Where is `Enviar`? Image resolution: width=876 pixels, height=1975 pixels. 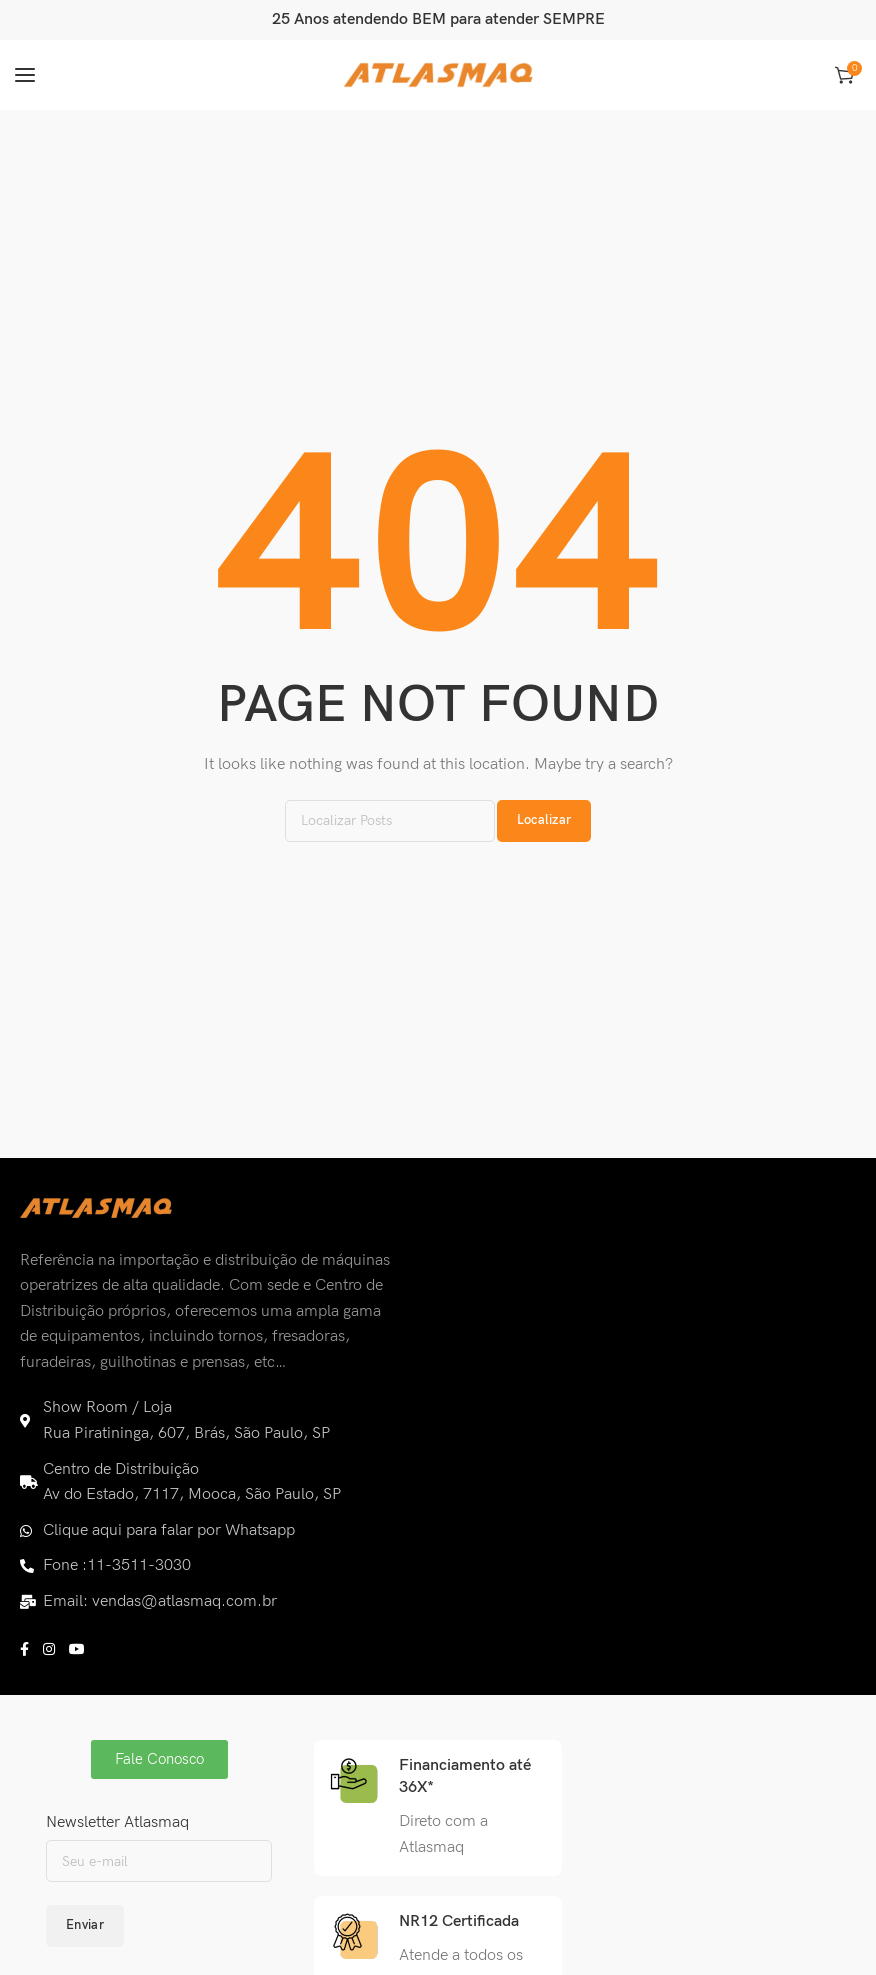 Enviar is located at coordinates (85, 1925).